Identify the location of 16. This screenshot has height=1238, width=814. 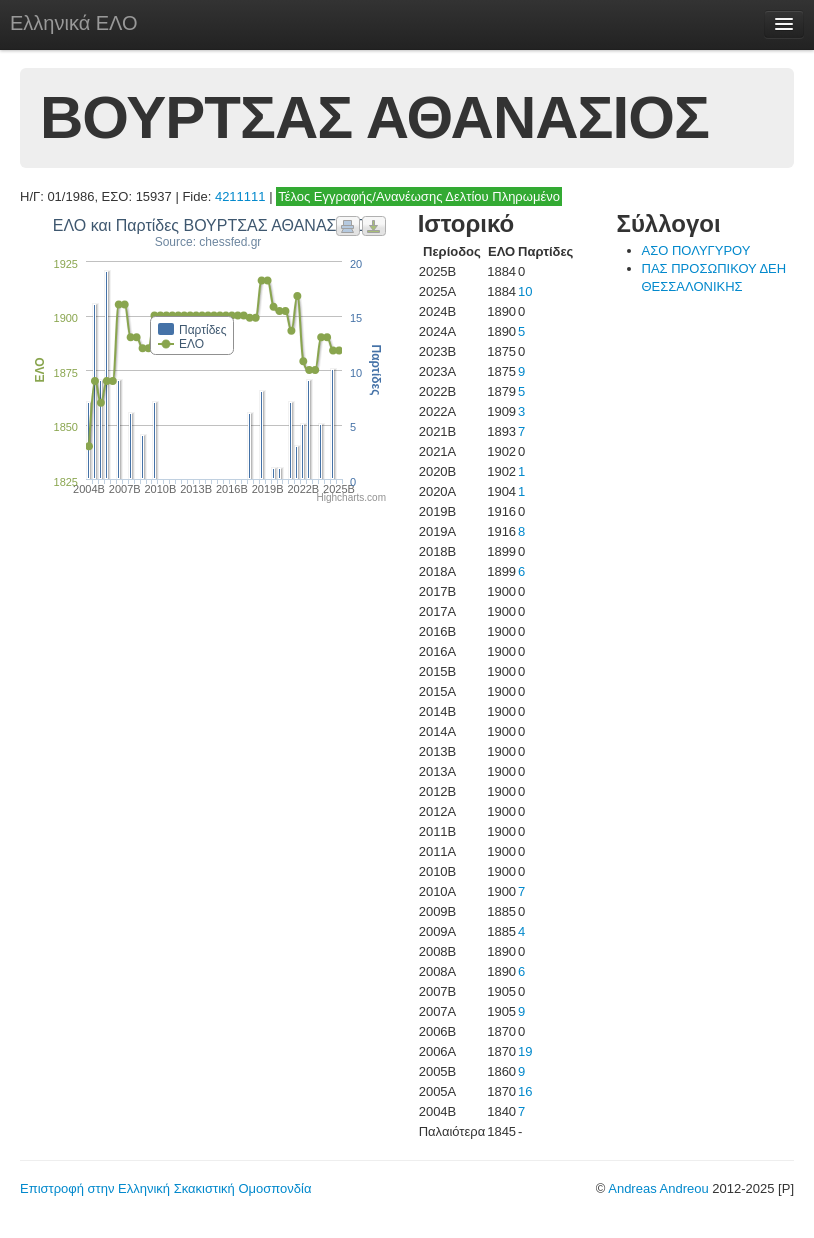
(525, 1091).